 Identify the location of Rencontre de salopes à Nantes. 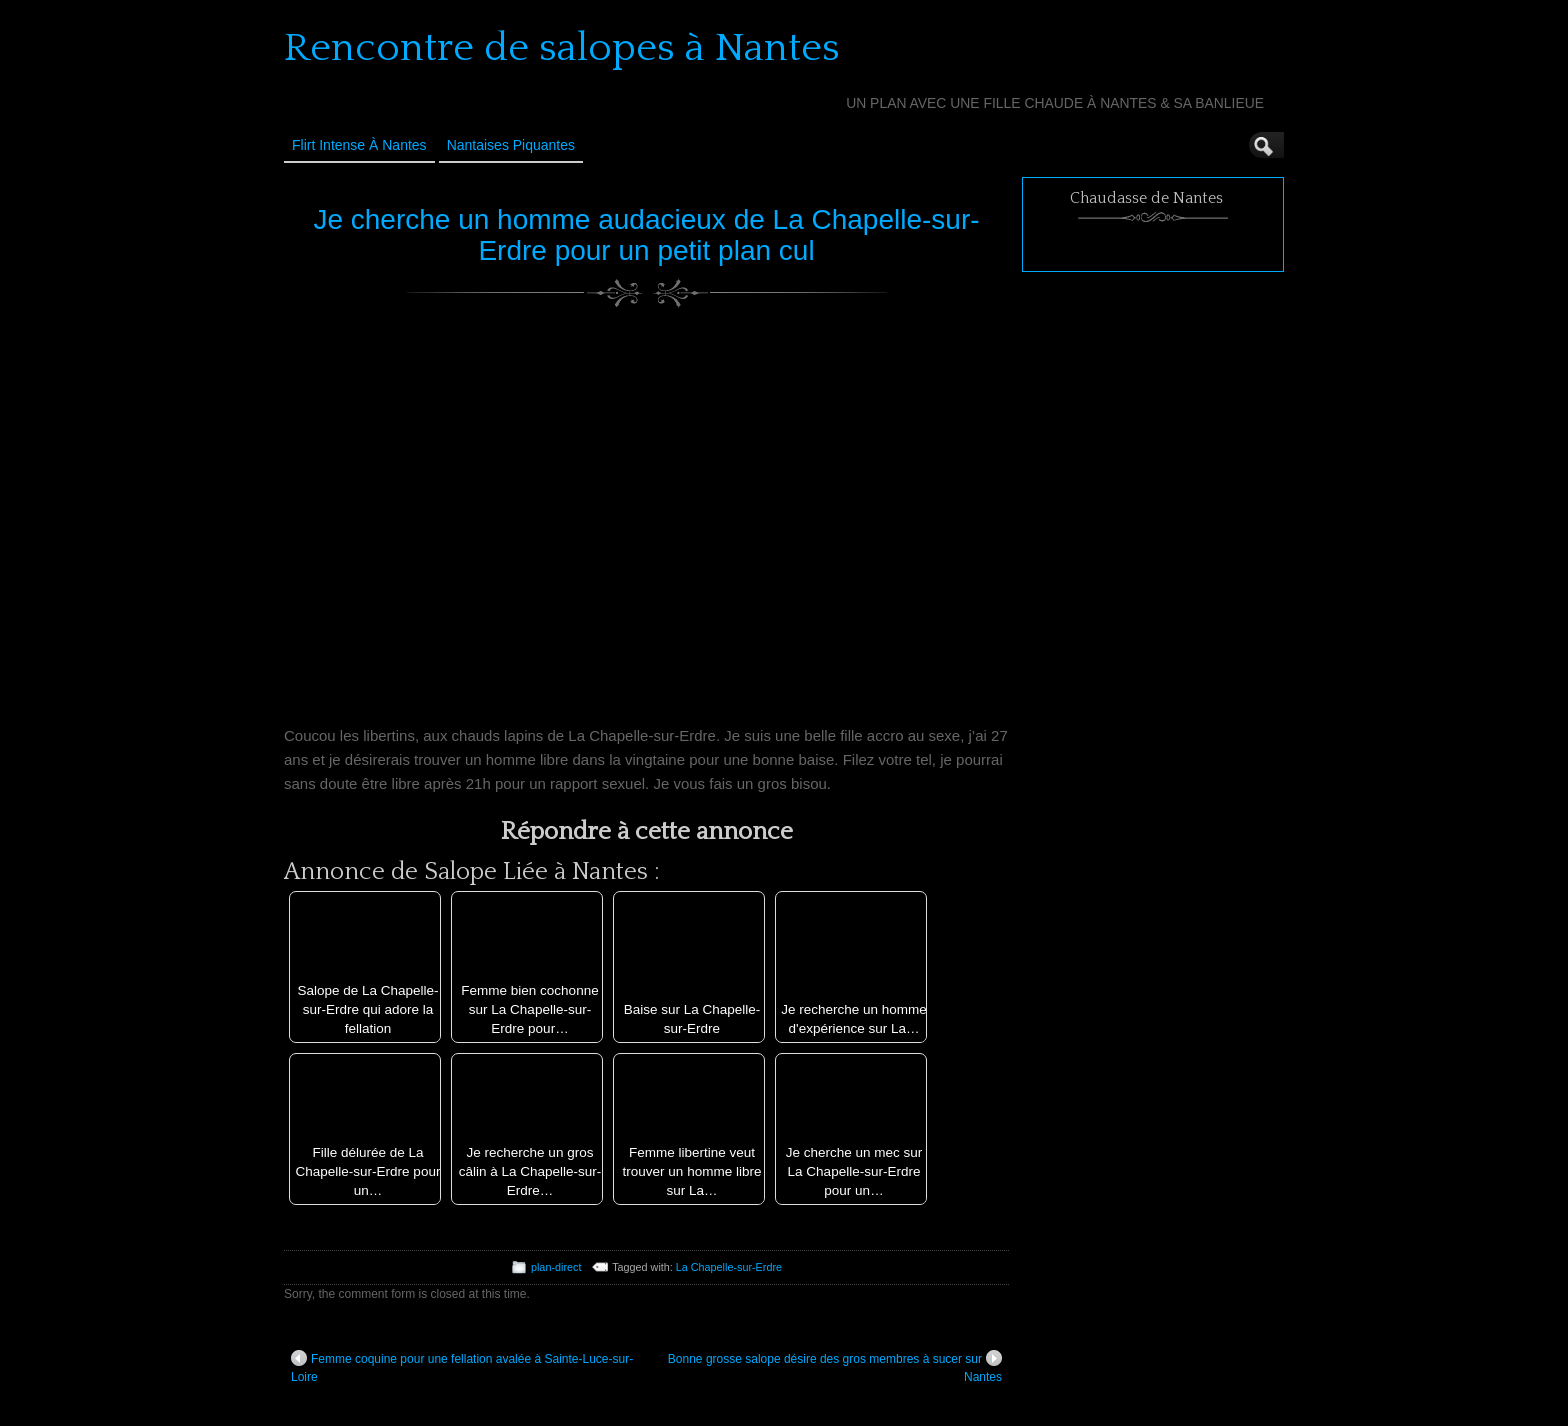
(562, 48).